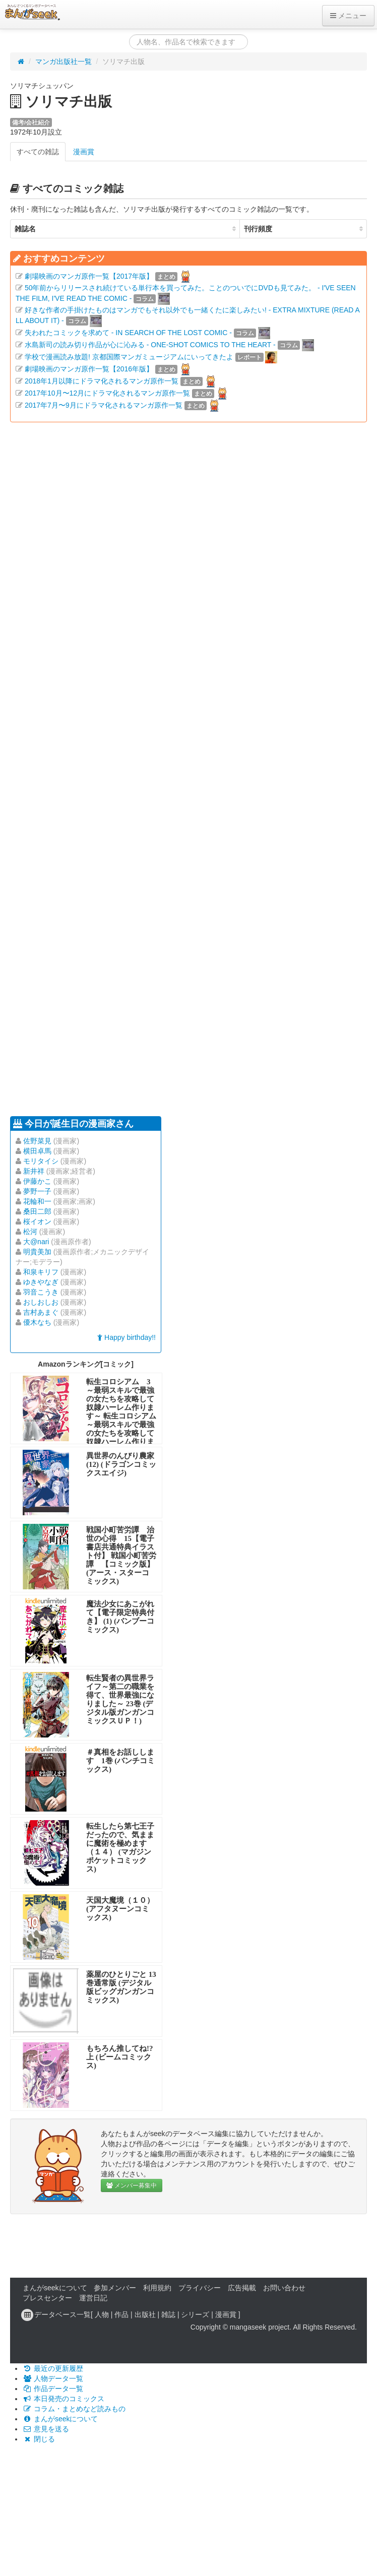  What do you see at coordinates (37, 1201) in the screenshot?
I see `花輪和一` at bounding box center [37, 1201].